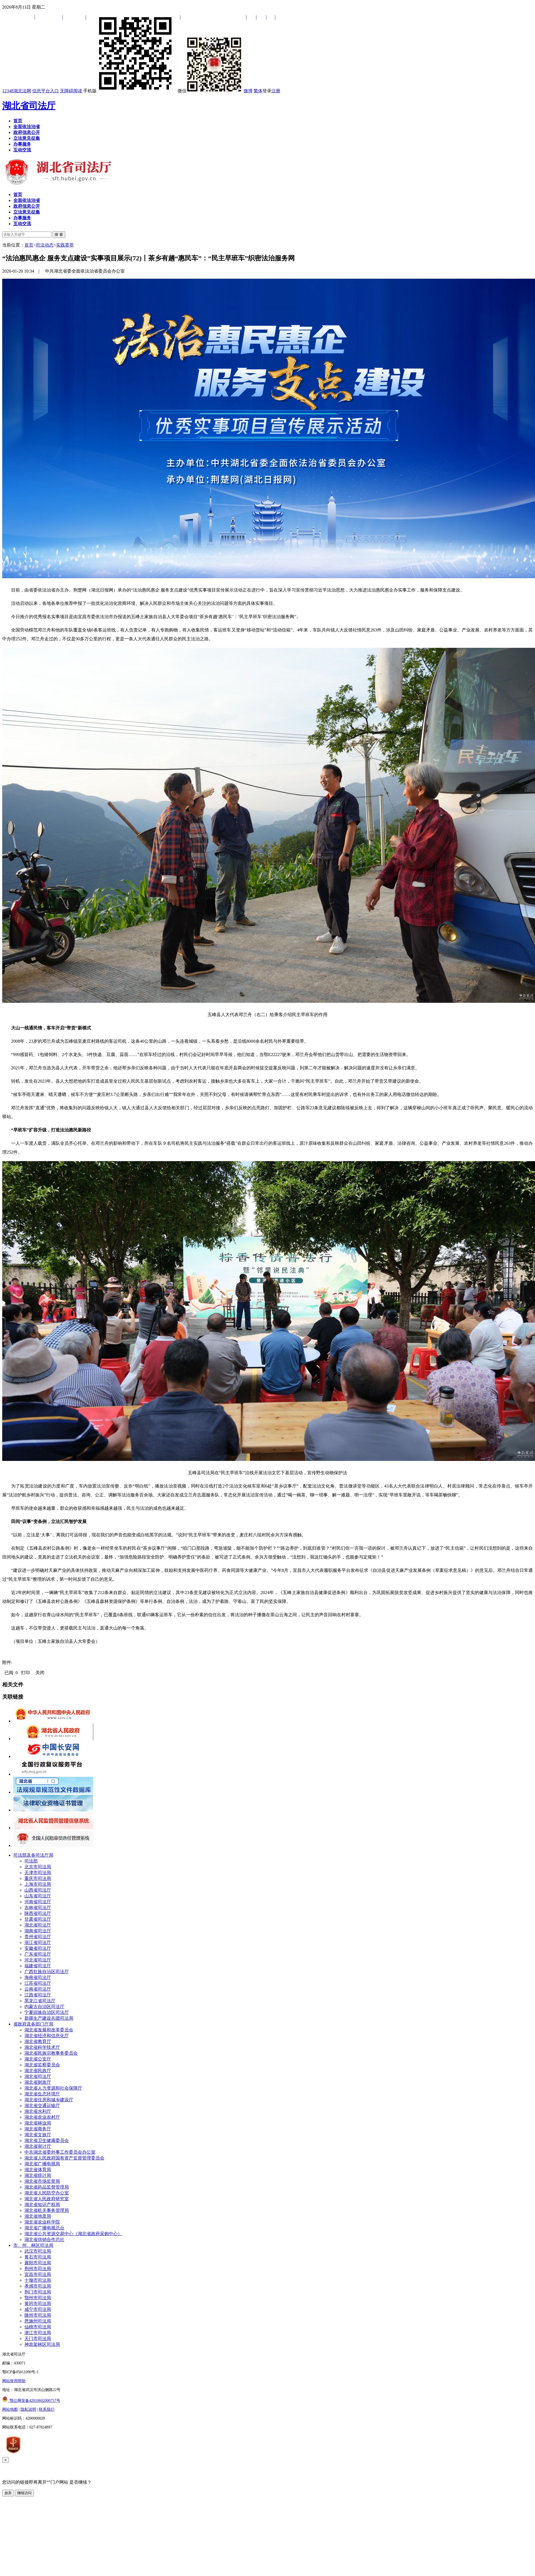 The width and height of the screenshot is (535, 2576). Describe the element at coordinates (42, 2105) in the screenshot. I see `湖北省交通运输厅` at that location.